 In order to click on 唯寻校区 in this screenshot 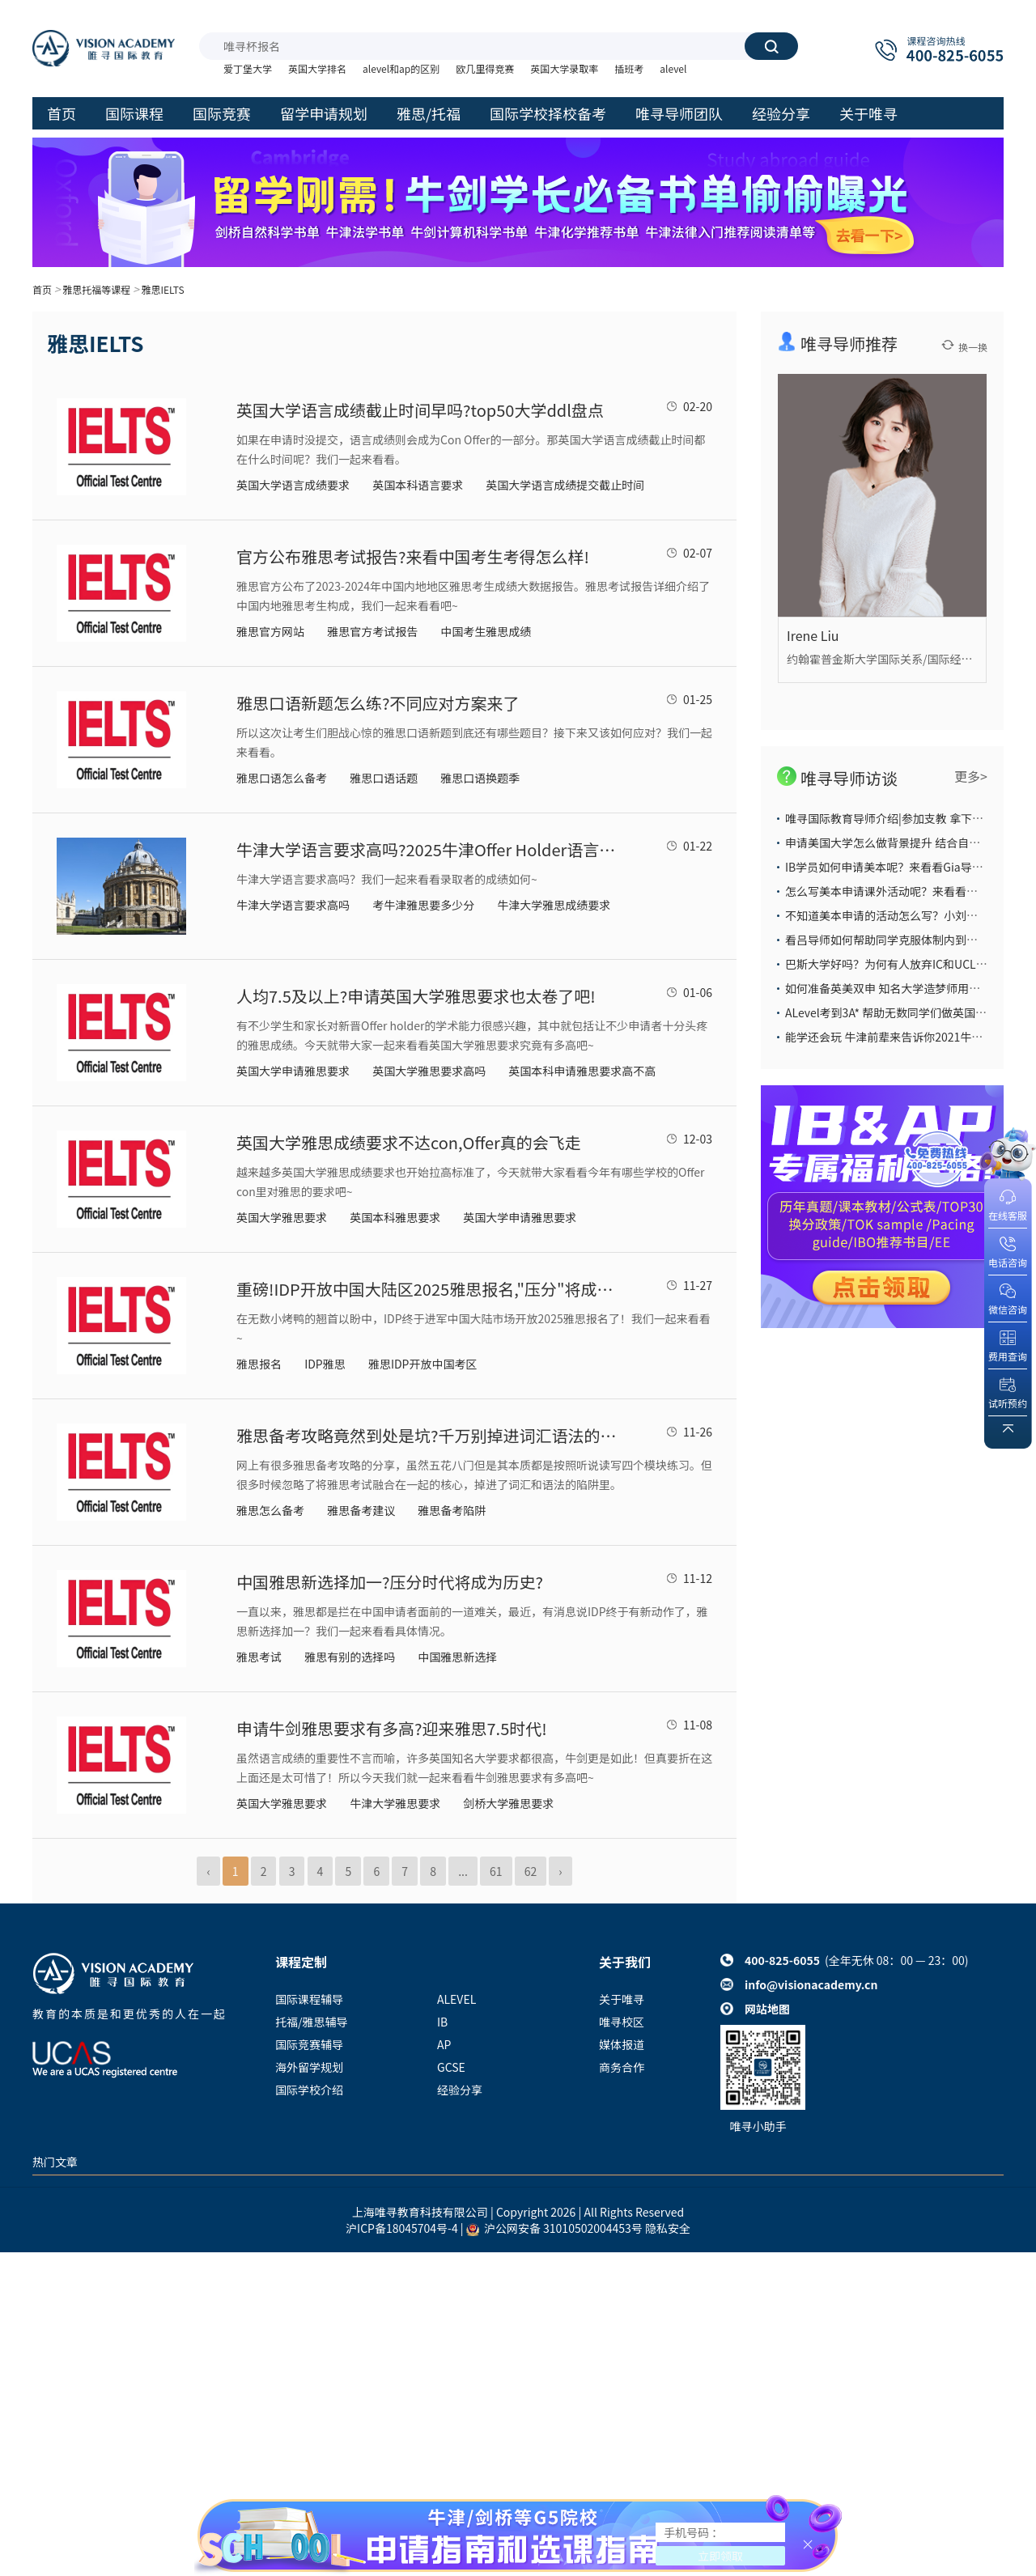, I will do `click(621, 2022)`.